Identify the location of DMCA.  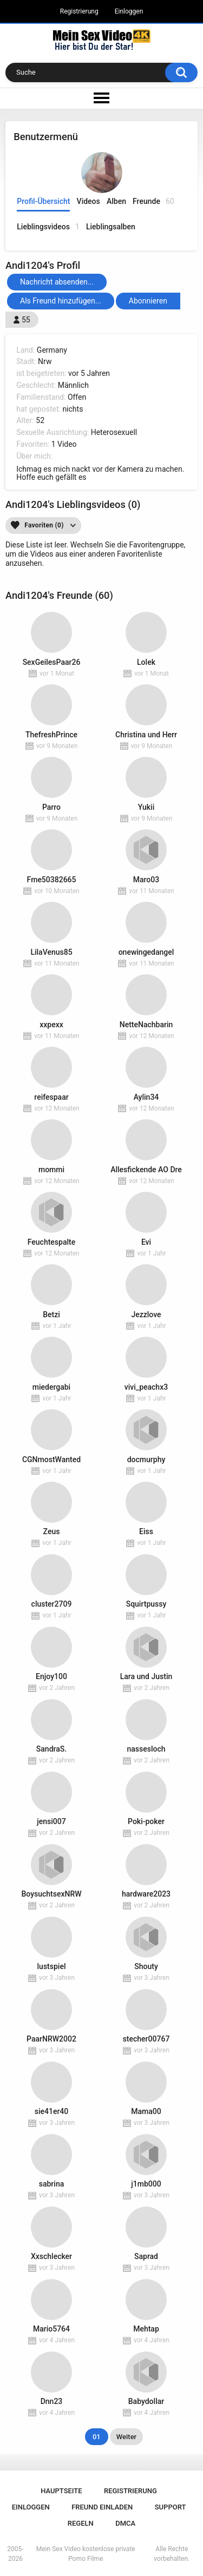
(125, 2523).